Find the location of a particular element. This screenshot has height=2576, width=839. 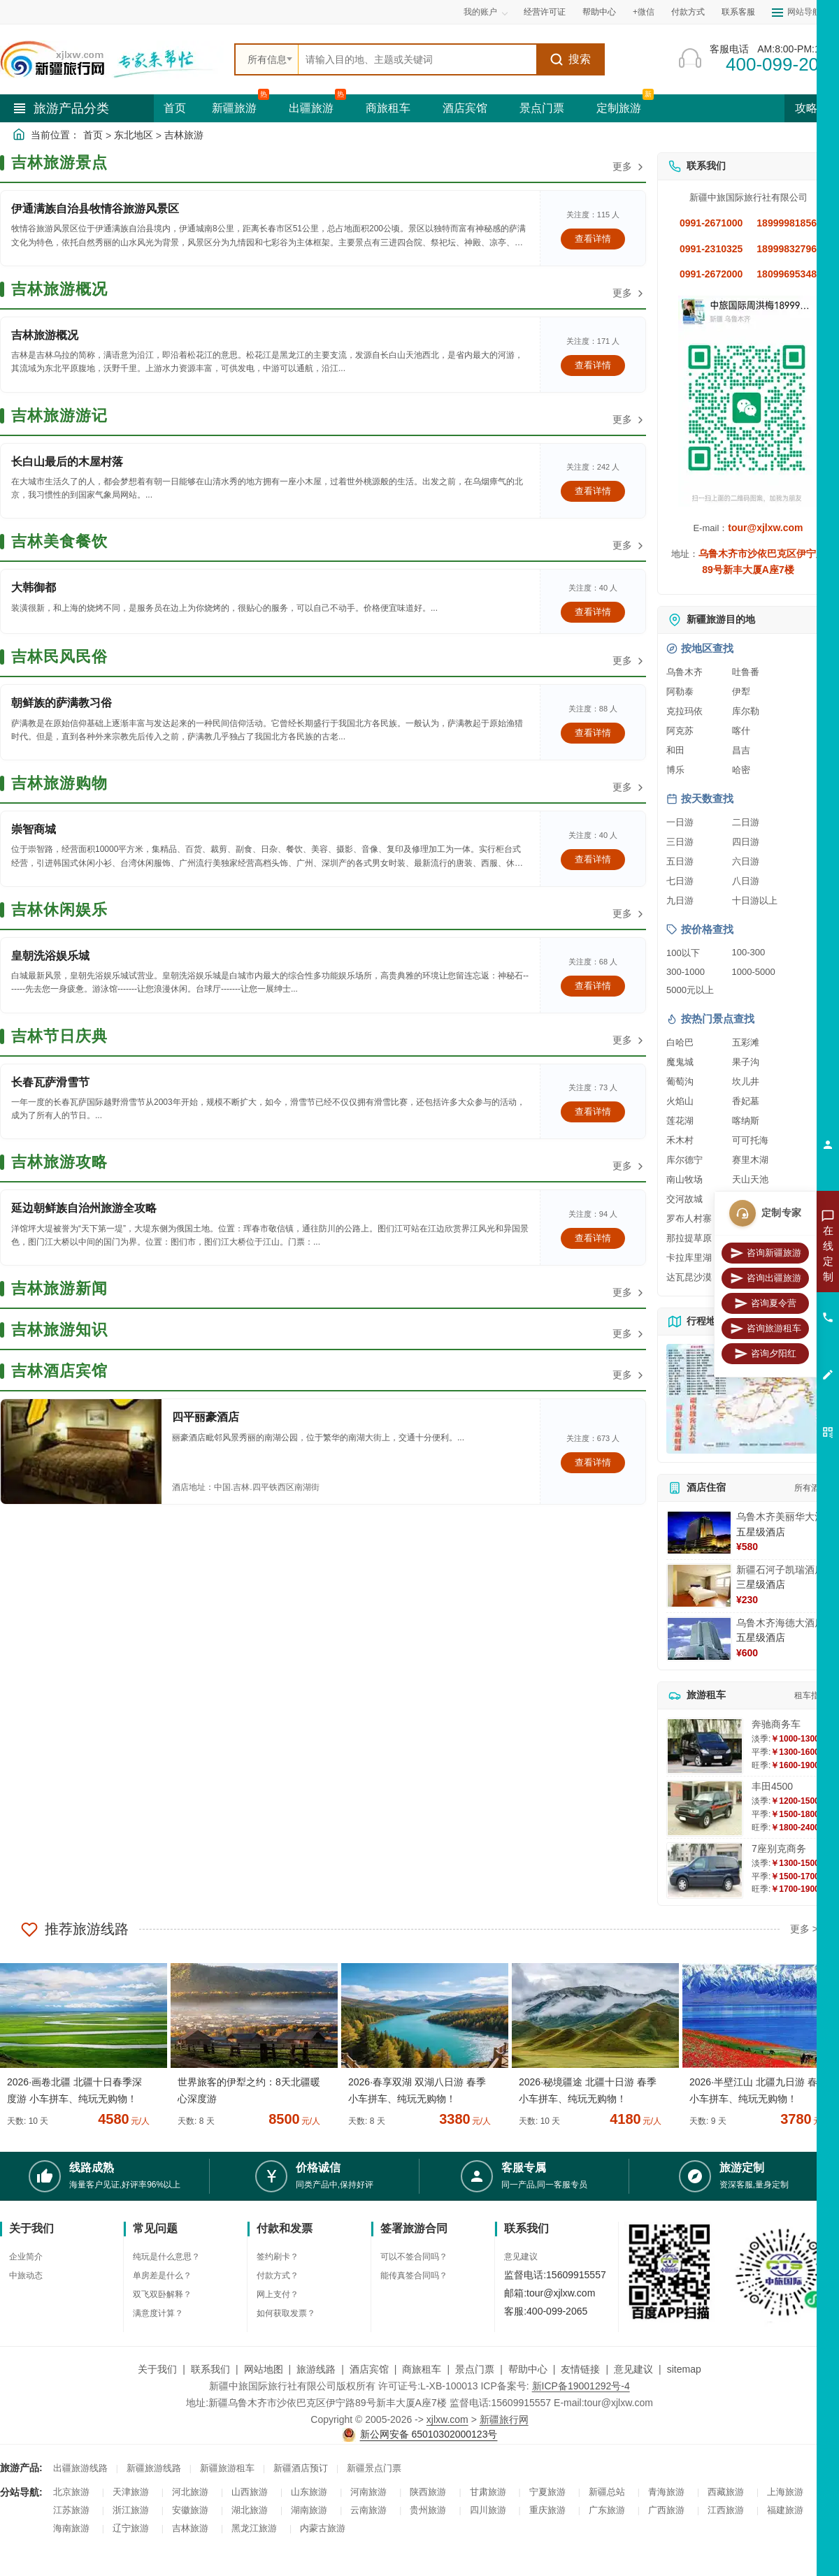

新疆旅游 is located at coordinates (234, 108).